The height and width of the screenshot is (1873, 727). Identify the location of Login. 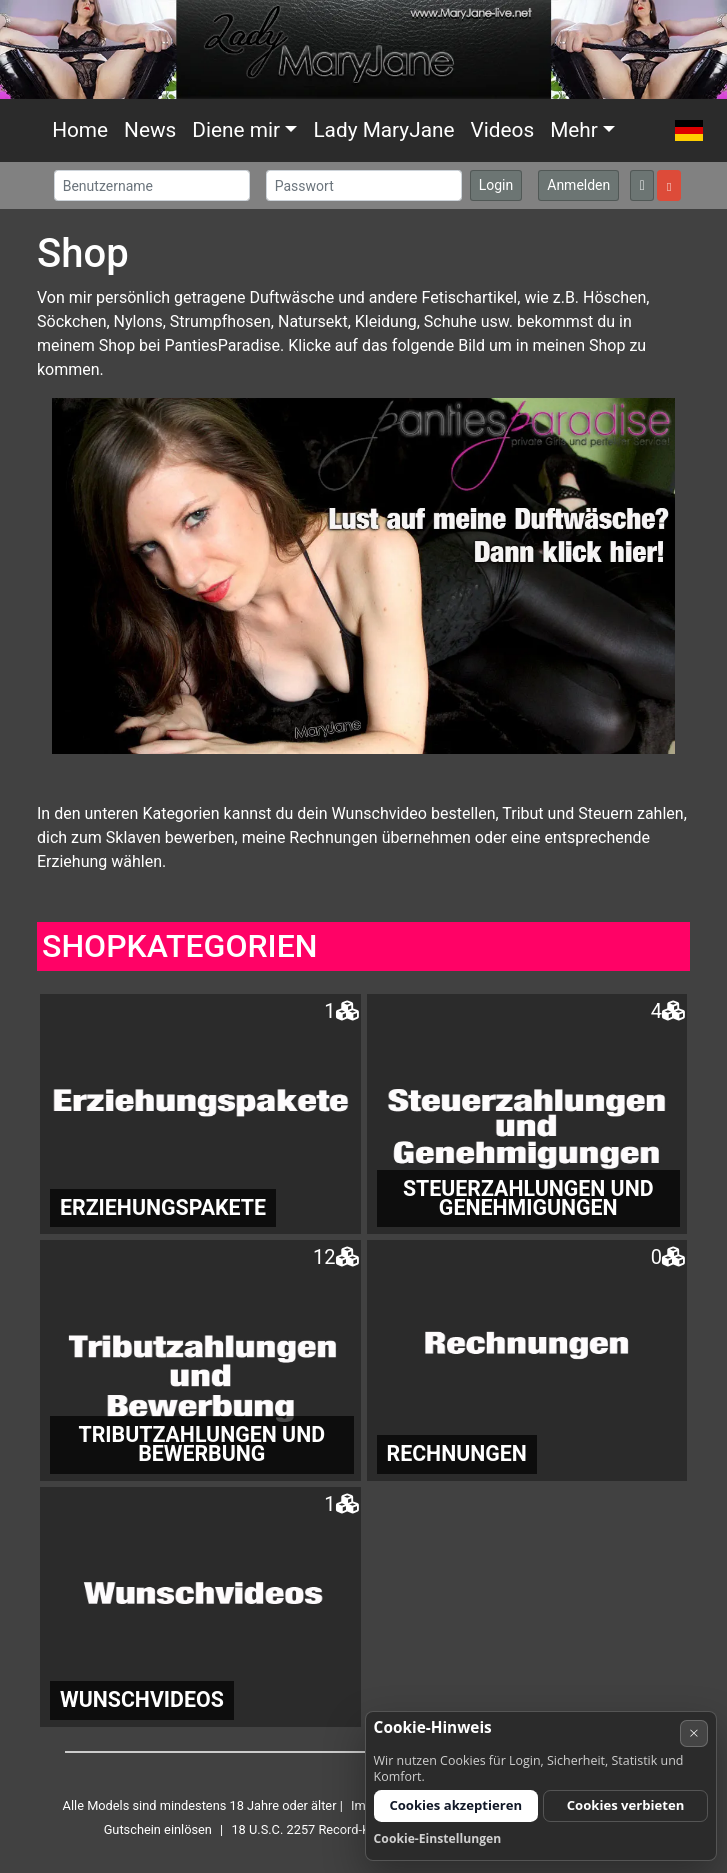
(496, 185).